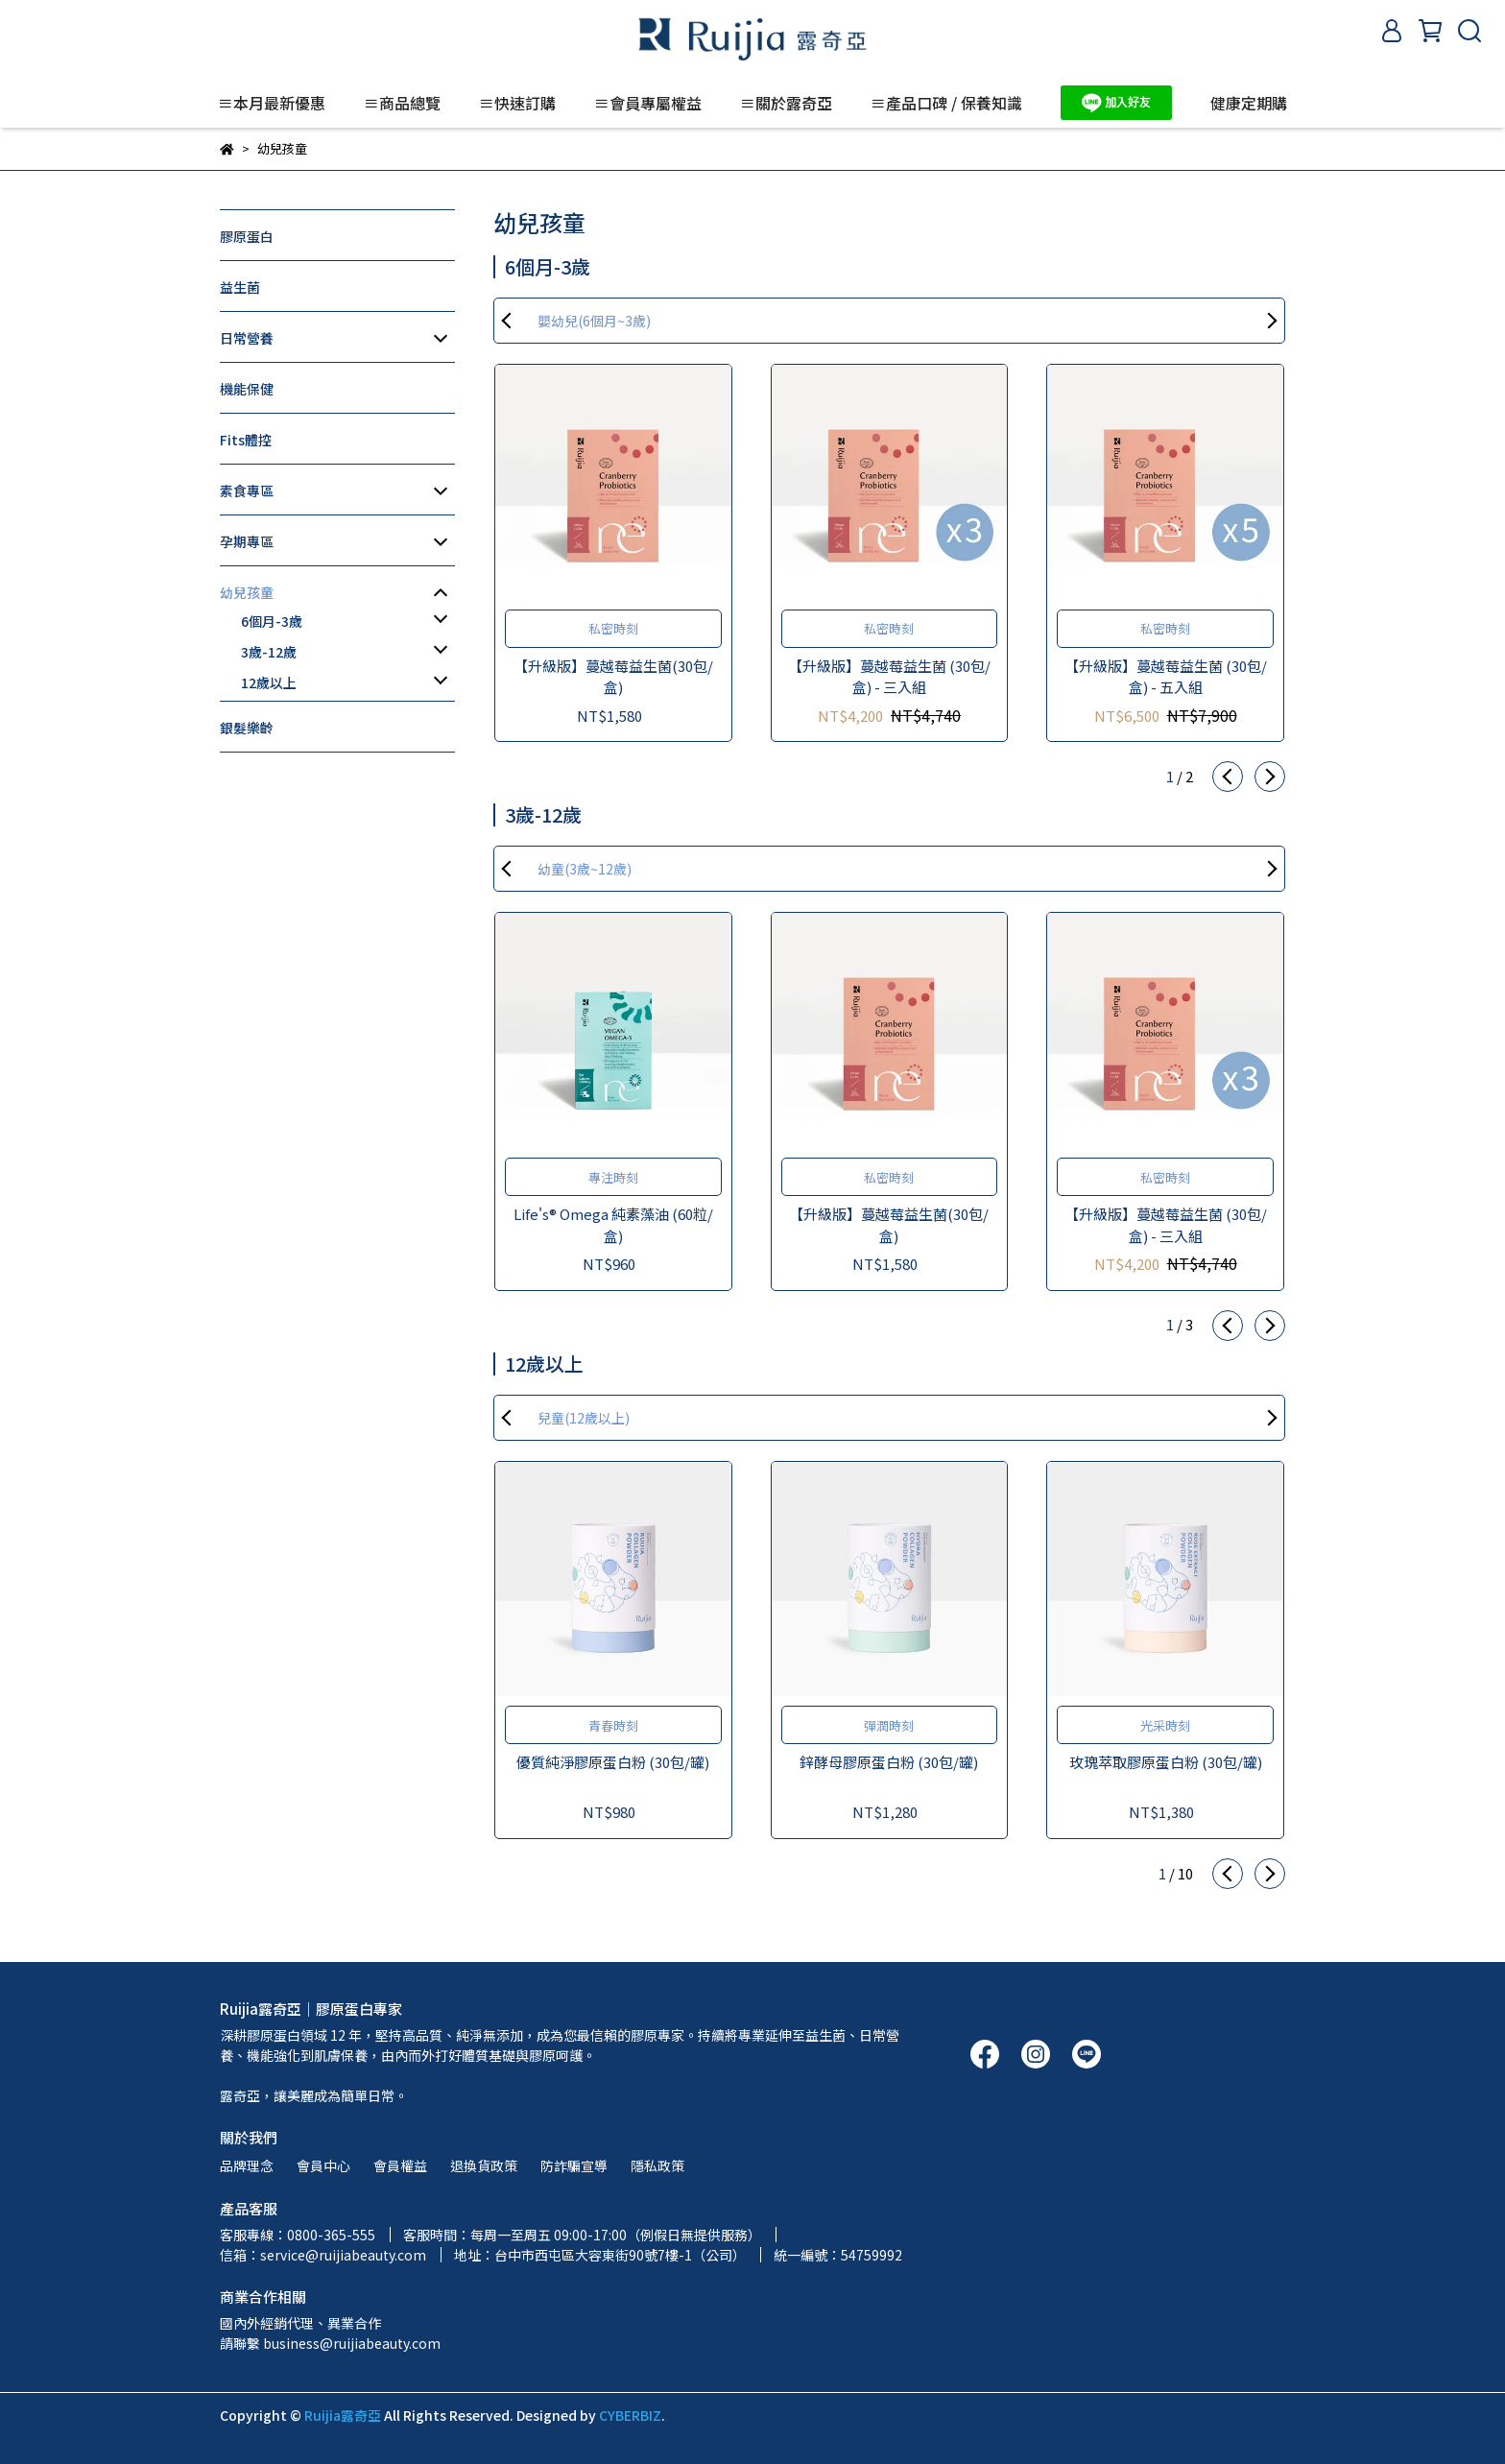 Image resolution: width=1505 pixels, height=2464 pixels. What do you see at coordinates (648, 102) in the screenshot?
I see `≡會員專屬權益` at bounding box center [648, 102].